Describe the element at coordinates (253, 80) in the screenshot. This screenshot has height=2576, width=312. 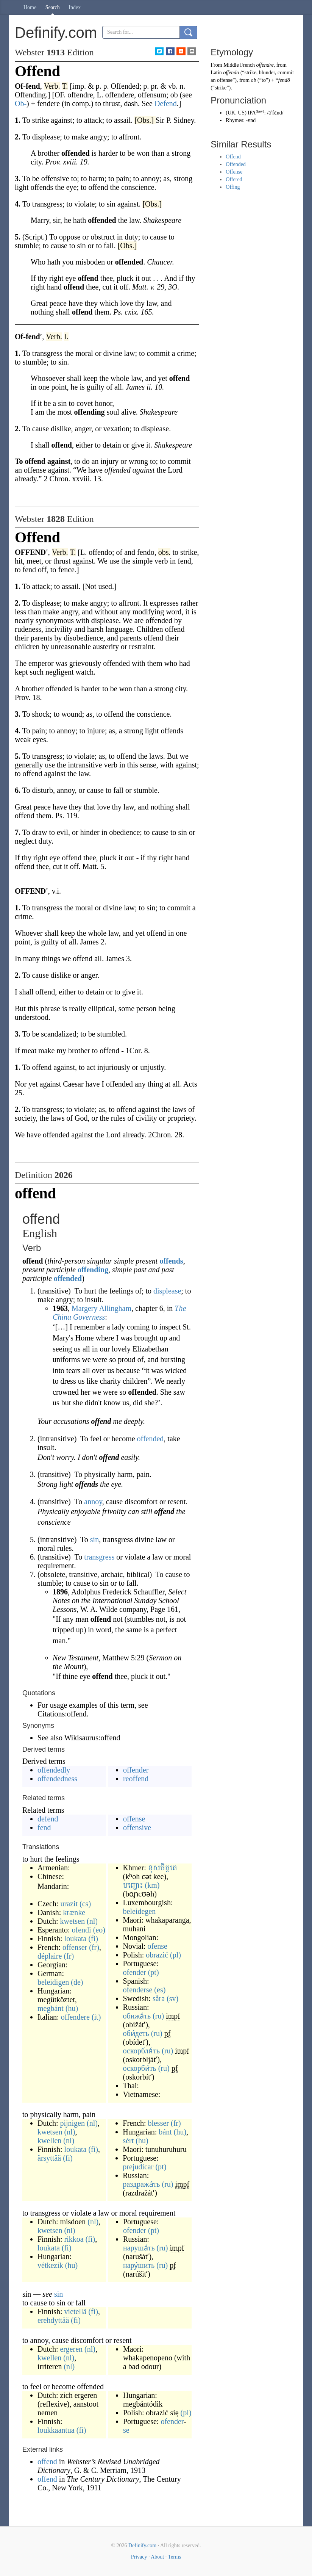
I see `ob` at that location.